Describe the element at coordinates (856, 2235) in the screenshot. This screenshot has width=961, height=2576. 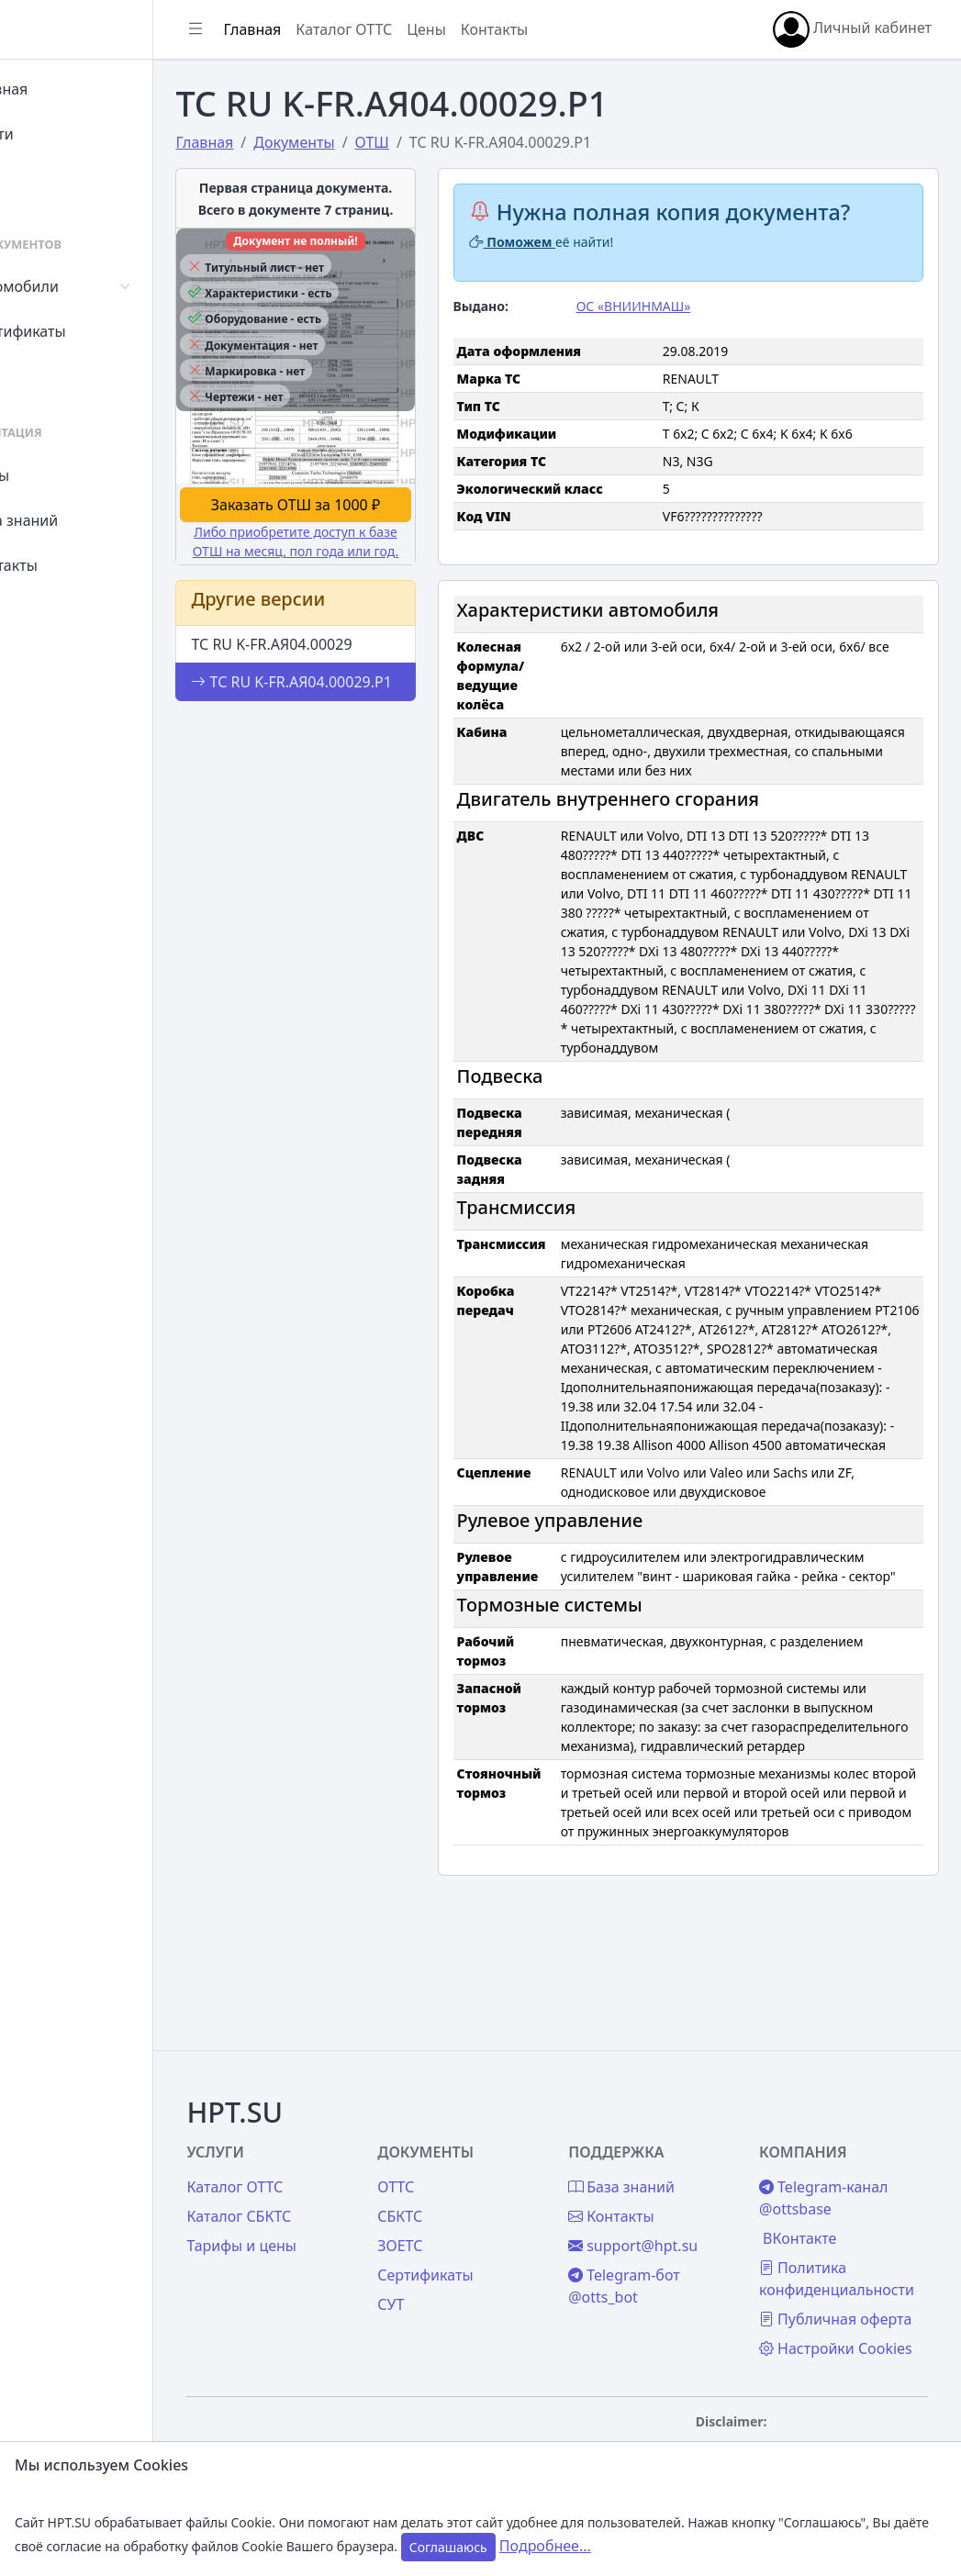
I see `Политика конфиденциальности` at that location.